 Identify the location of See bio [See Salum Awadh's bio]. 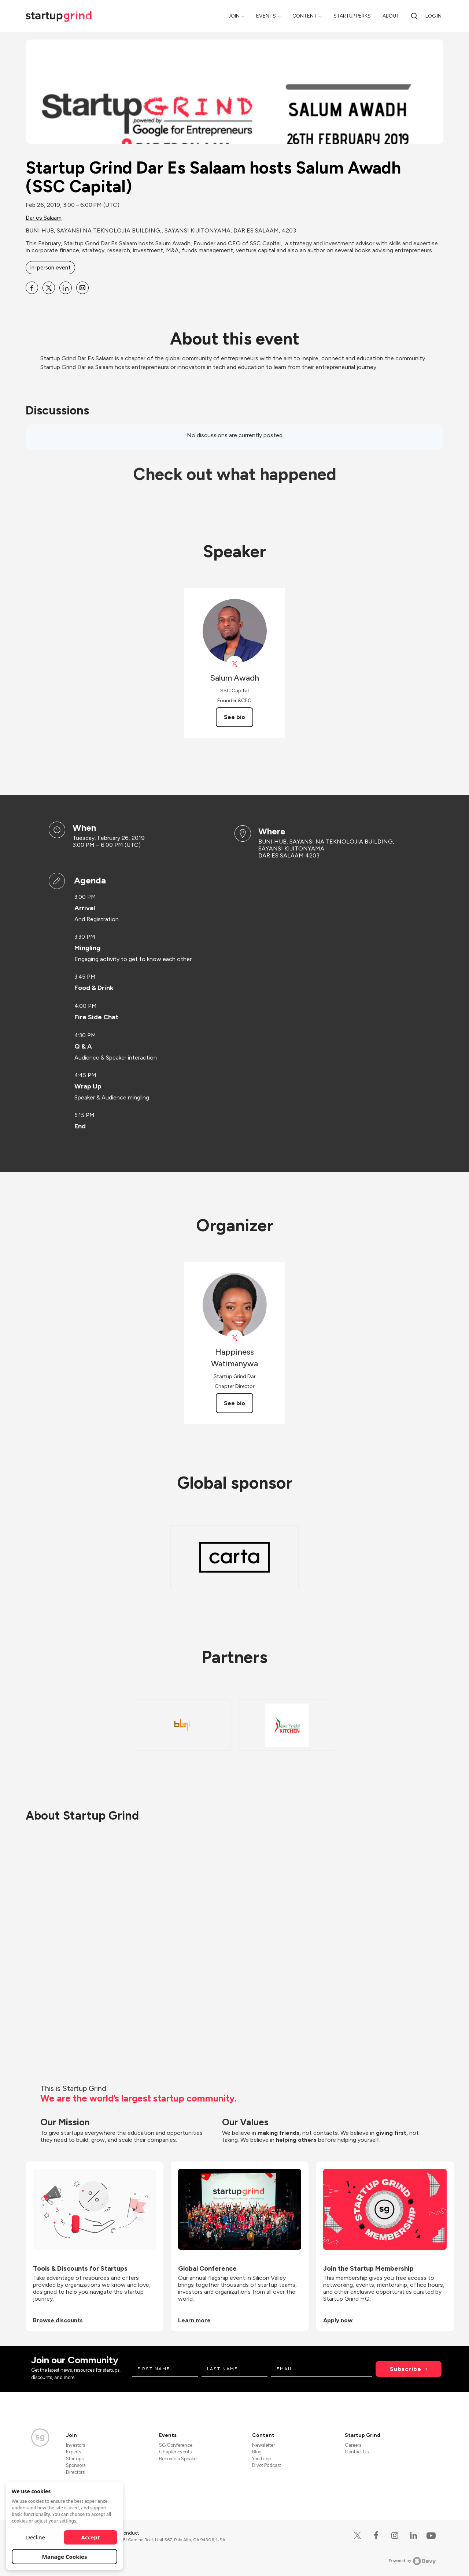
(234, 717).